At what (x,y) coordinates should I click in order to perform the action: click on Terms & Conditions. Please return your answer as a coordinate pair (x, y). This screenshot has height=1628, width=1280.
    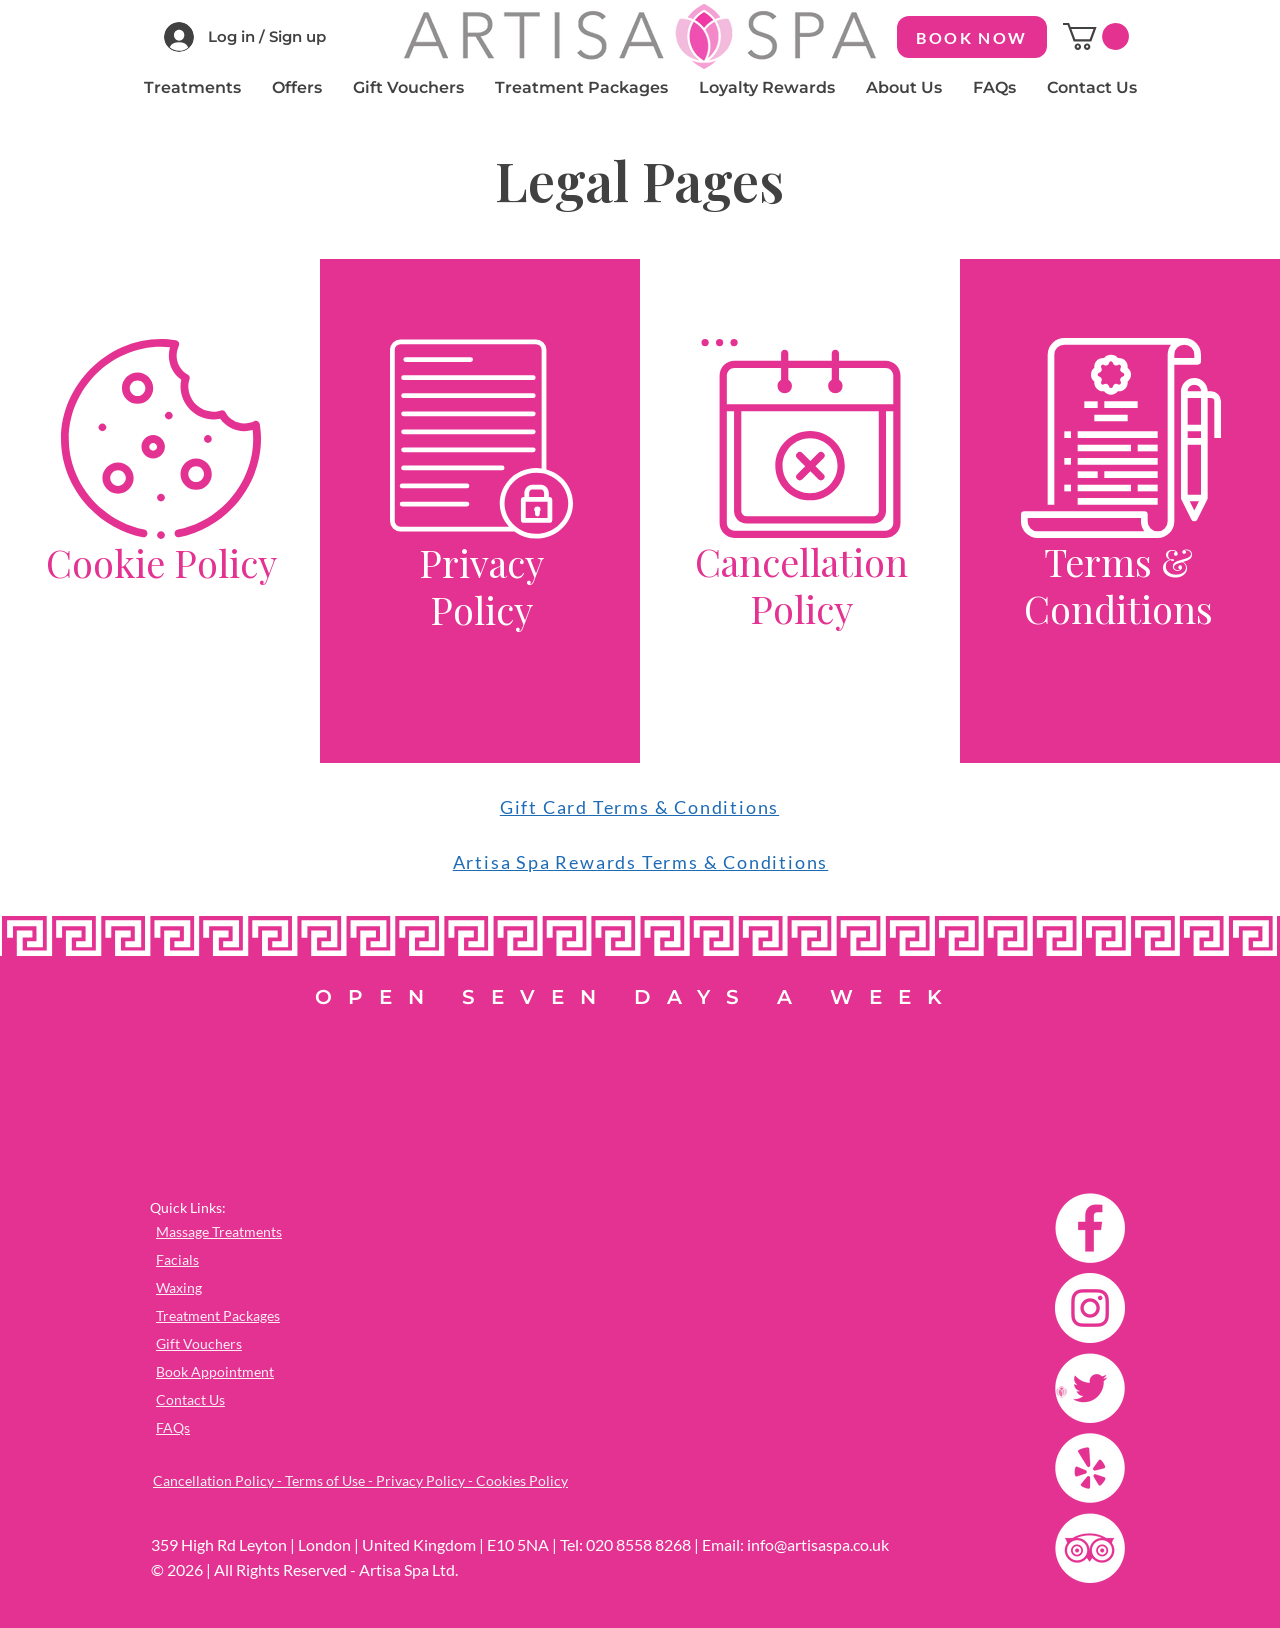
    Looking at the image, I should click on (1118, 585).